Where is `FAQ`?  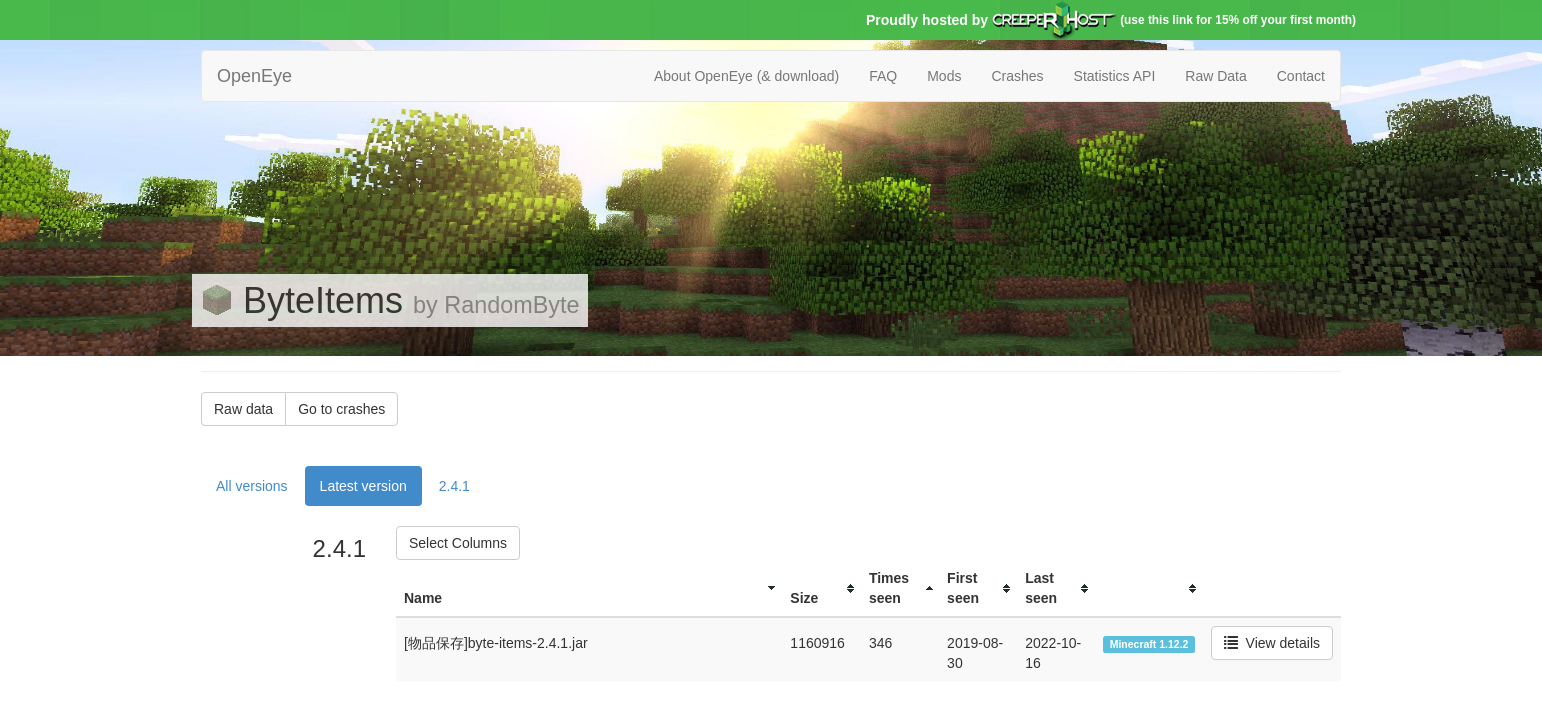
FAQ is located at coordinates (883, 76).